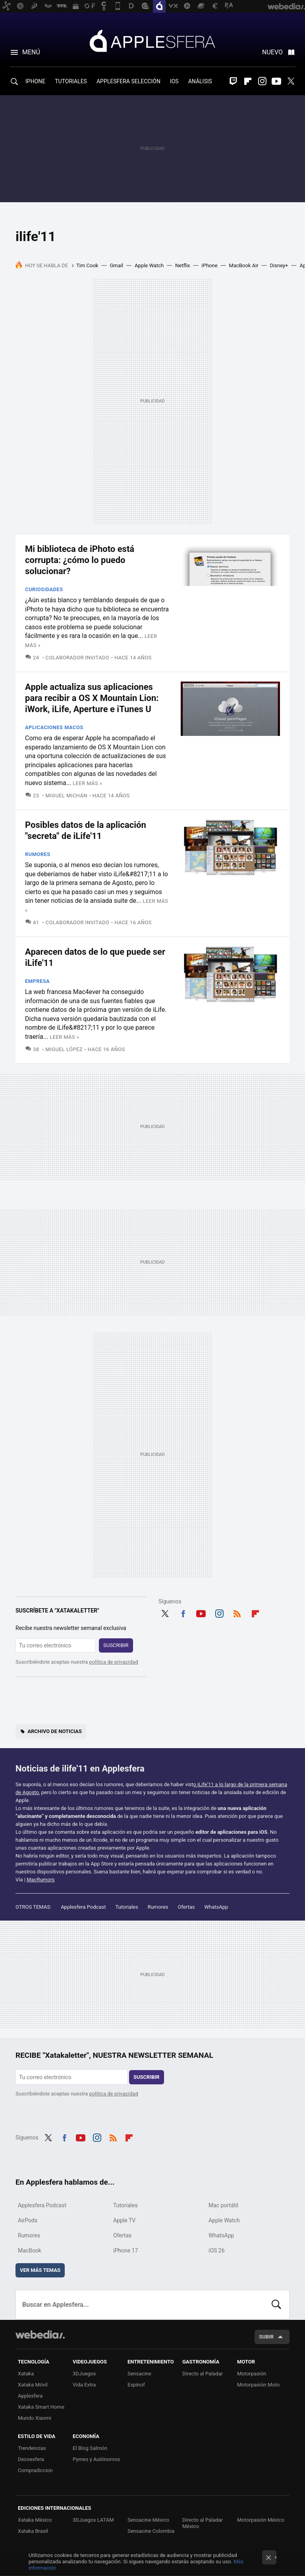  Describe the element at coordinates (29, 2250) in the screenshot. I see `MacBook` at that location.